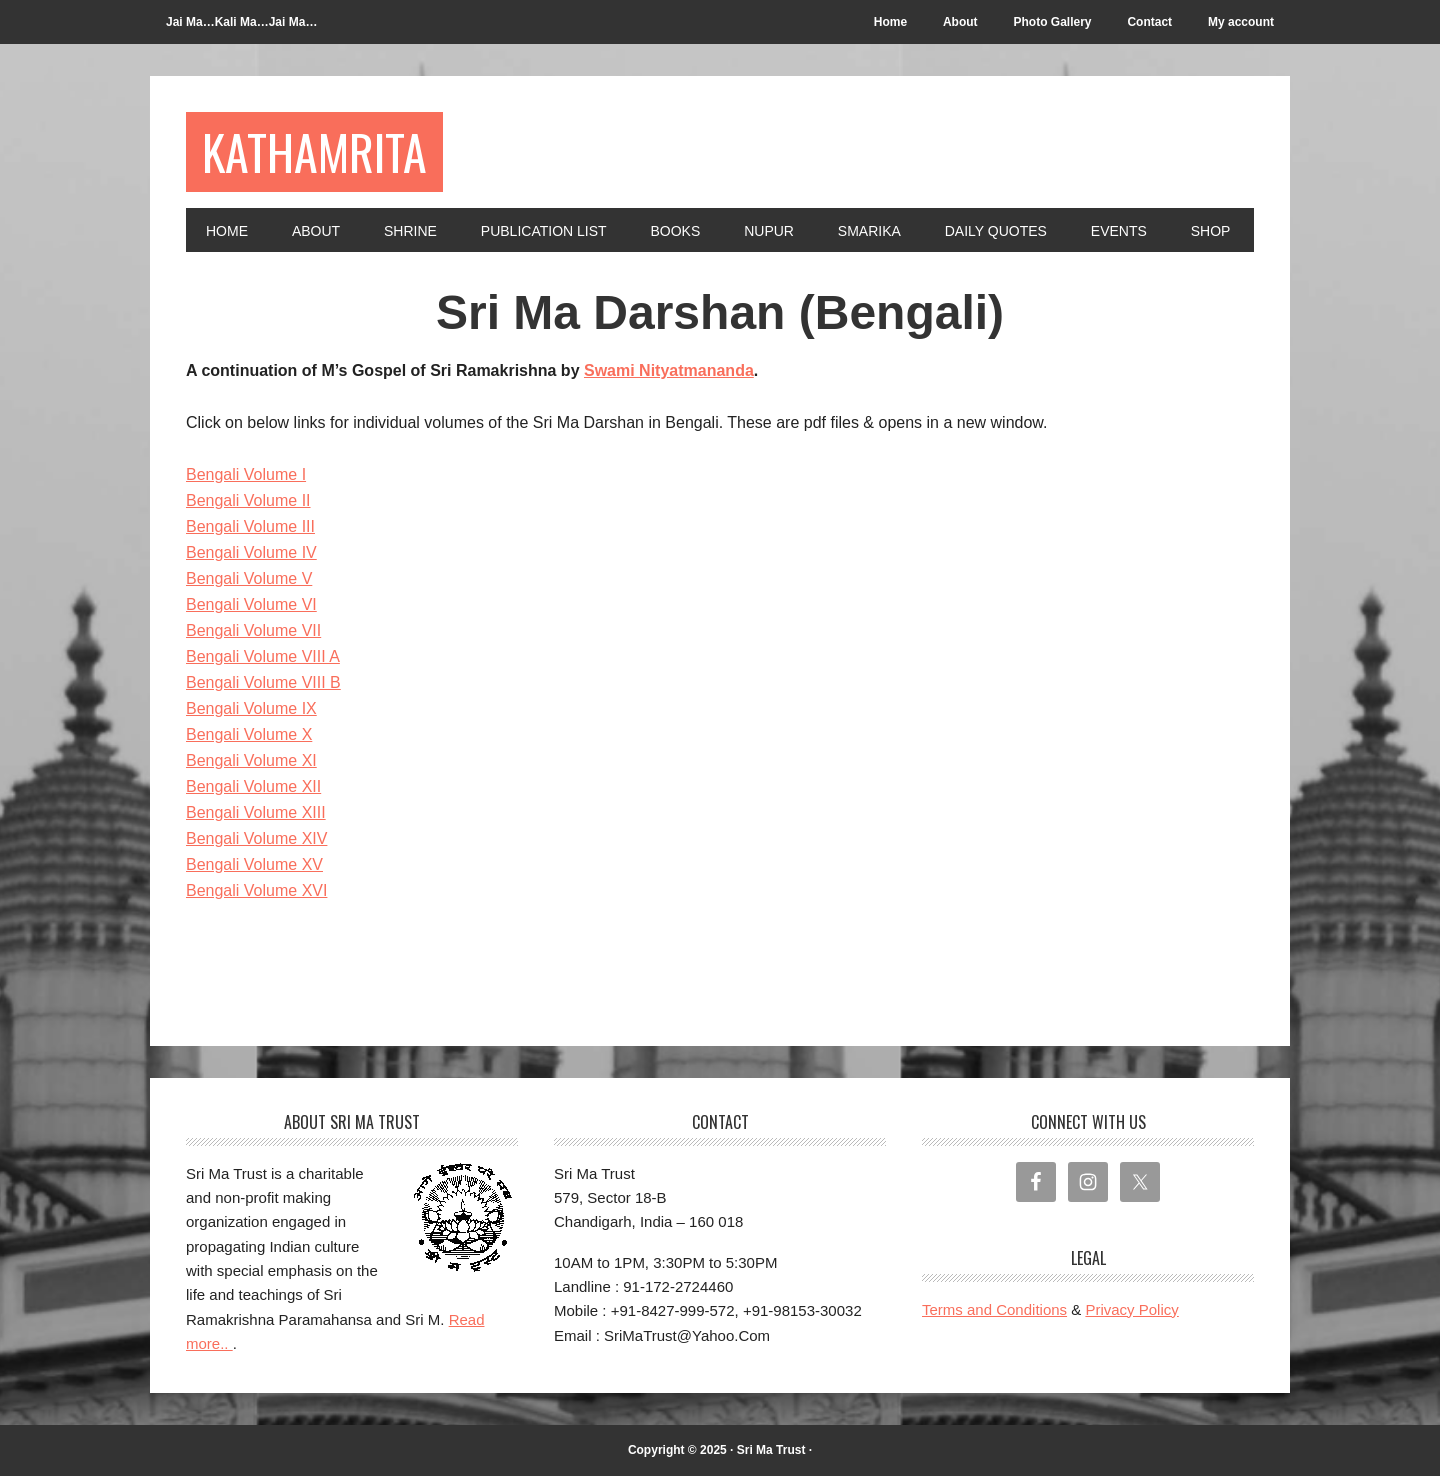 The width and height of the screenshot is (1440, 1476). I want to click on Bengali Volume XIV, so click(256, 838).